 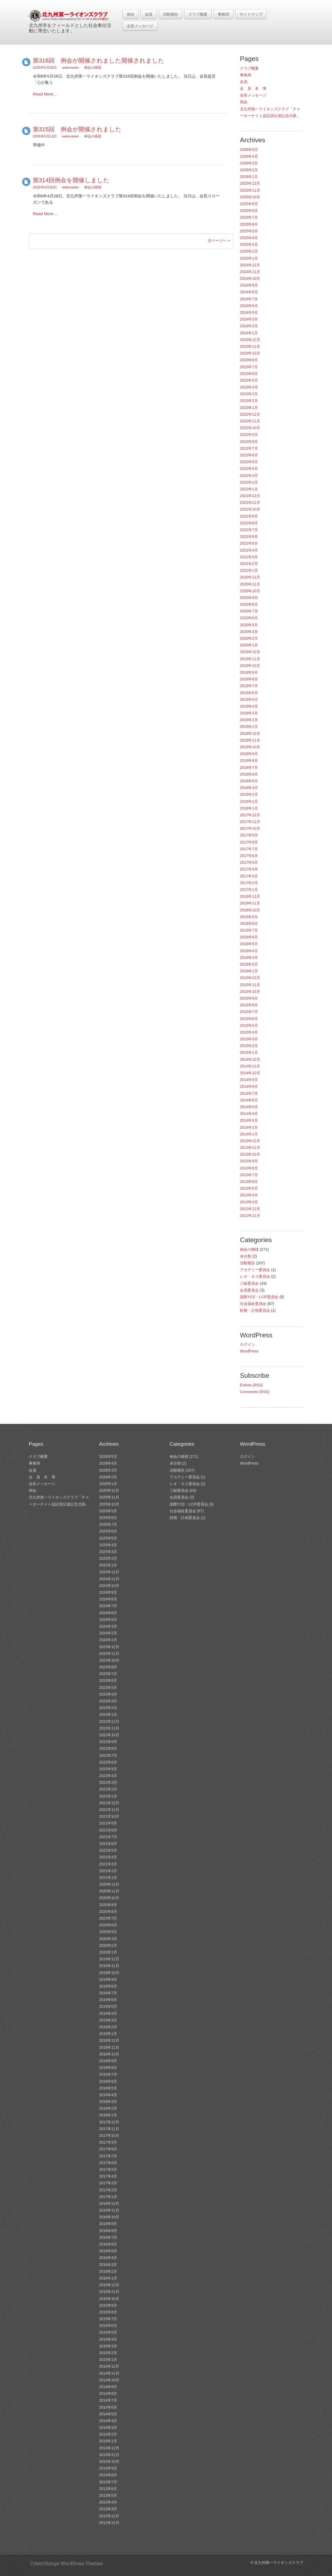 What do you see at coordinates (249, 1025) in the screenshot?
I see `2015年5月` at bounding box center [249, 1025].